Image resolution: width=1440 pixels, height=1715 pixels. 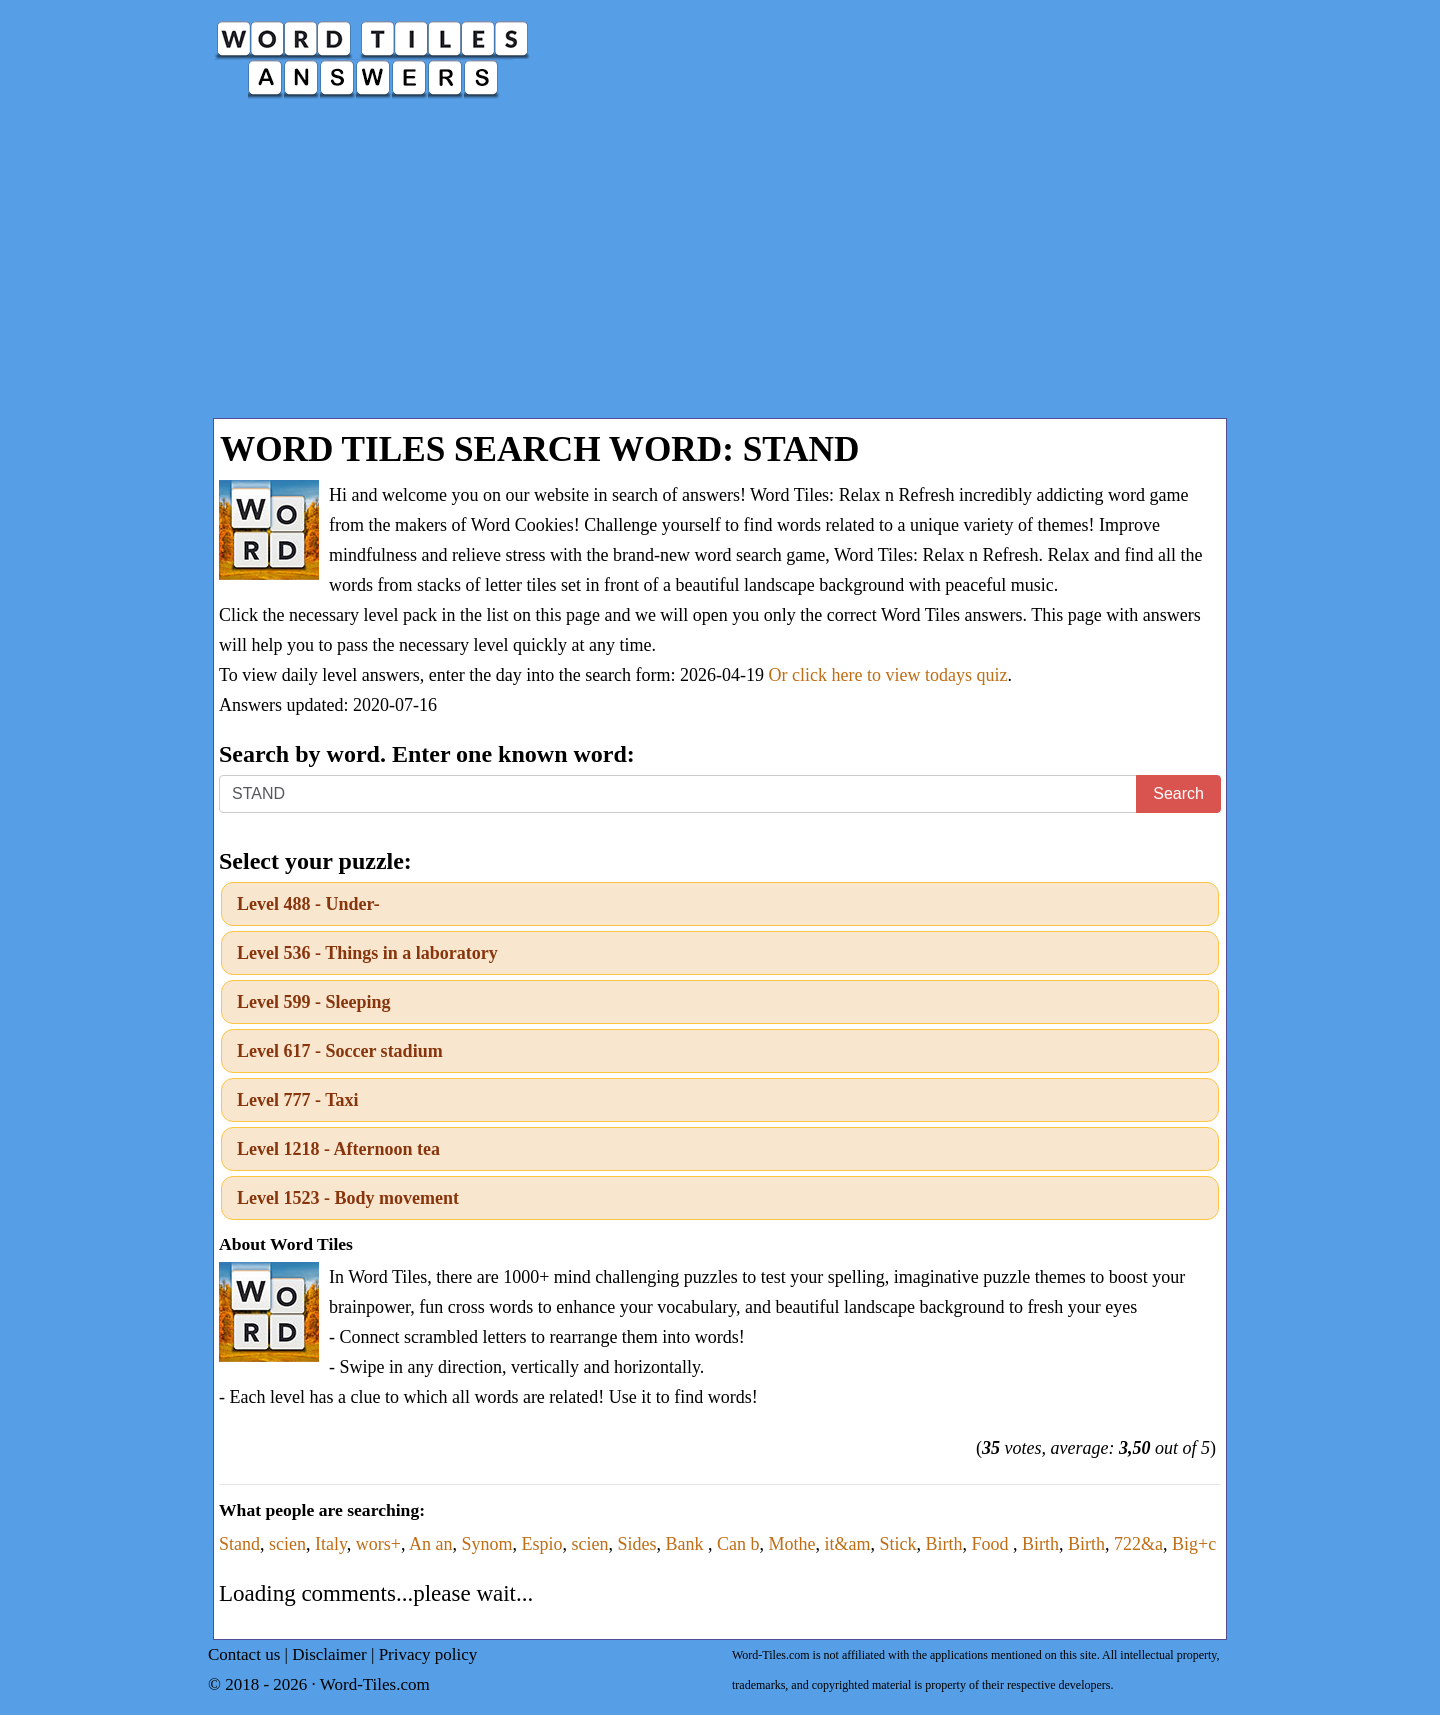 I want to click on wors+, so click(x=378, y=1544).